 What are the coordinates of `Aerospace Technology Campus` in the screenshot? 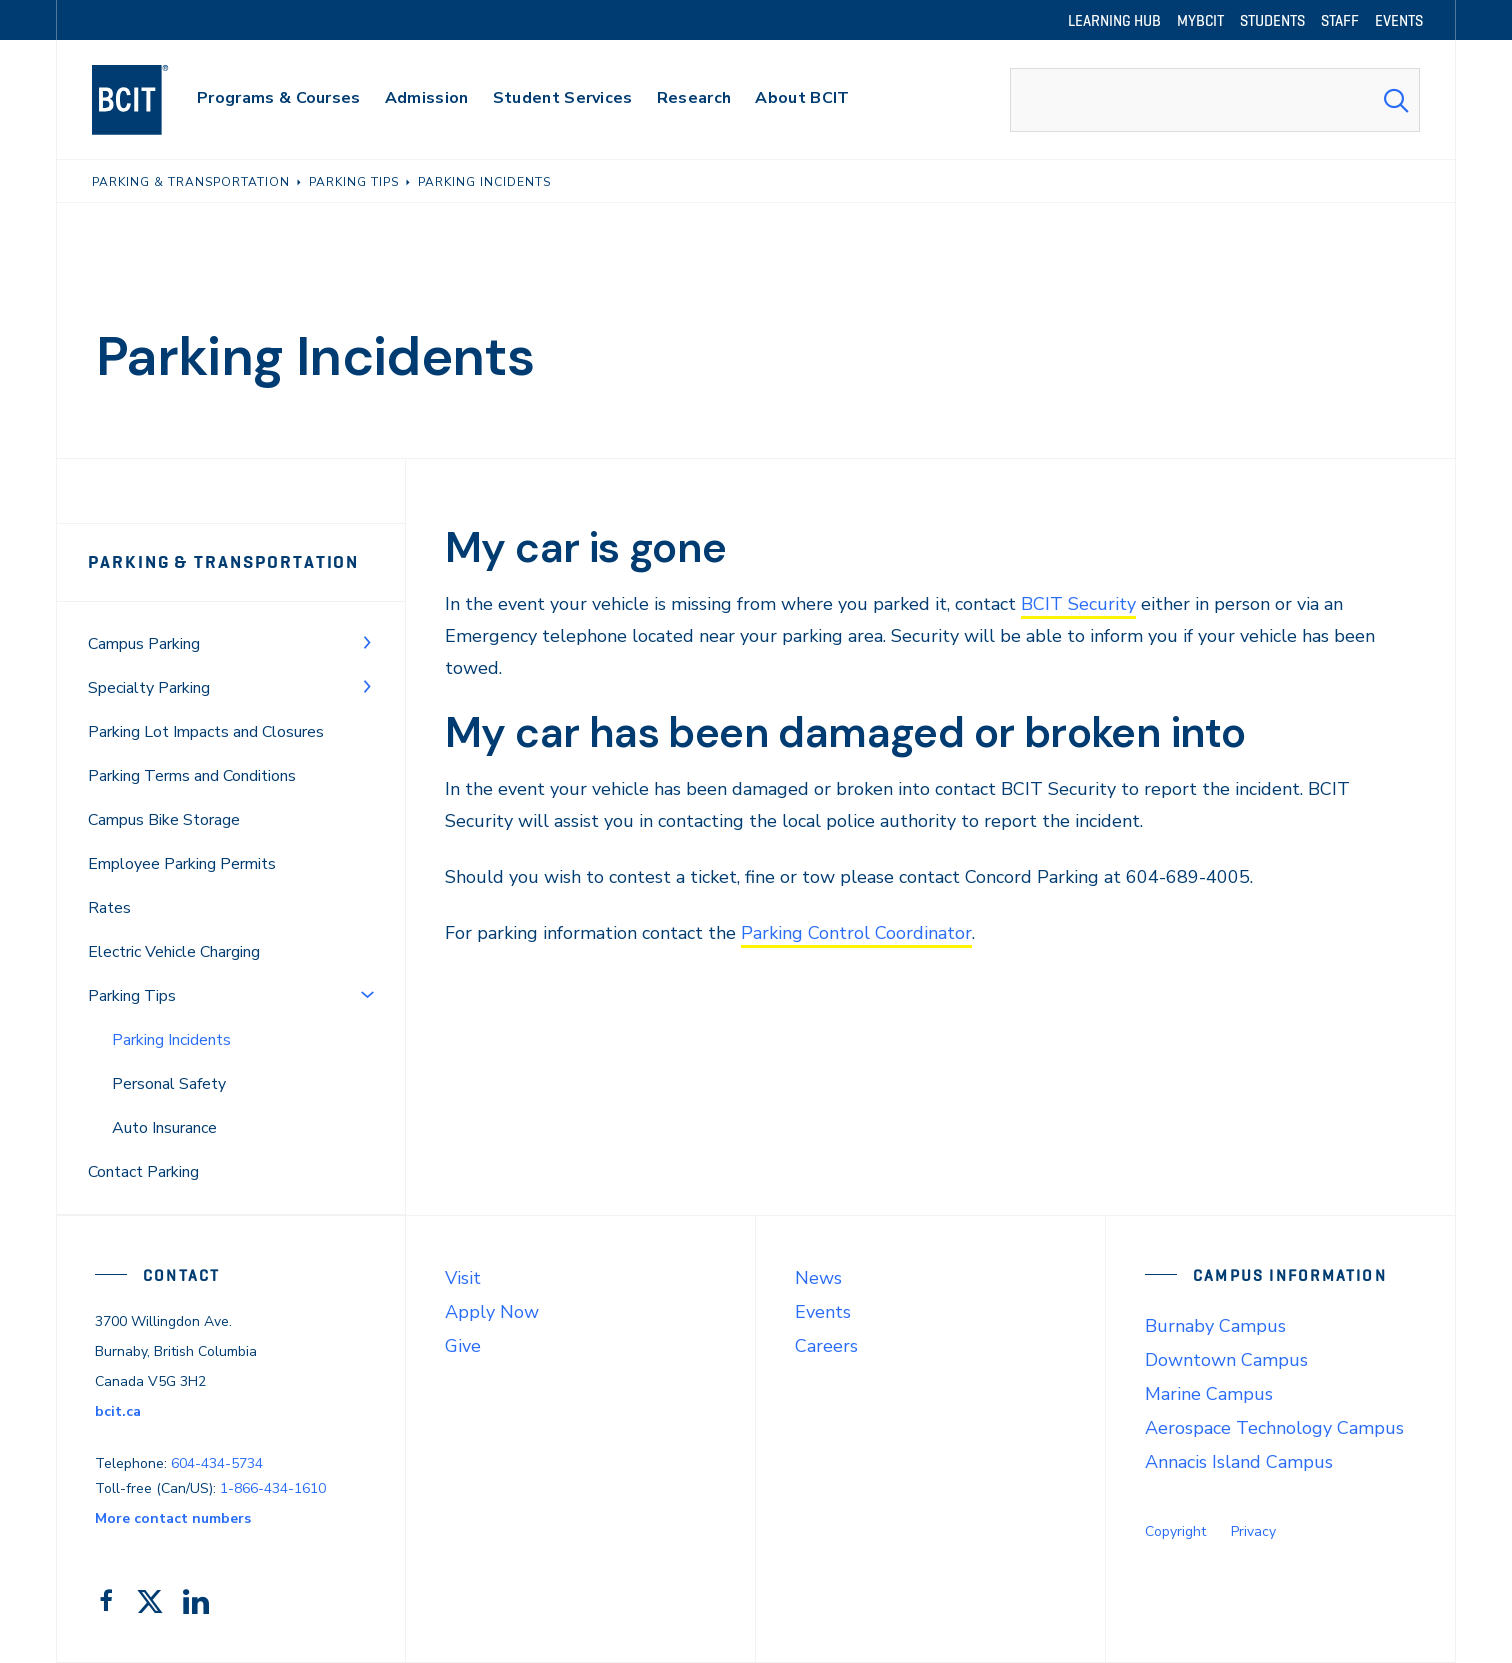 It's located at (1274, 1428).